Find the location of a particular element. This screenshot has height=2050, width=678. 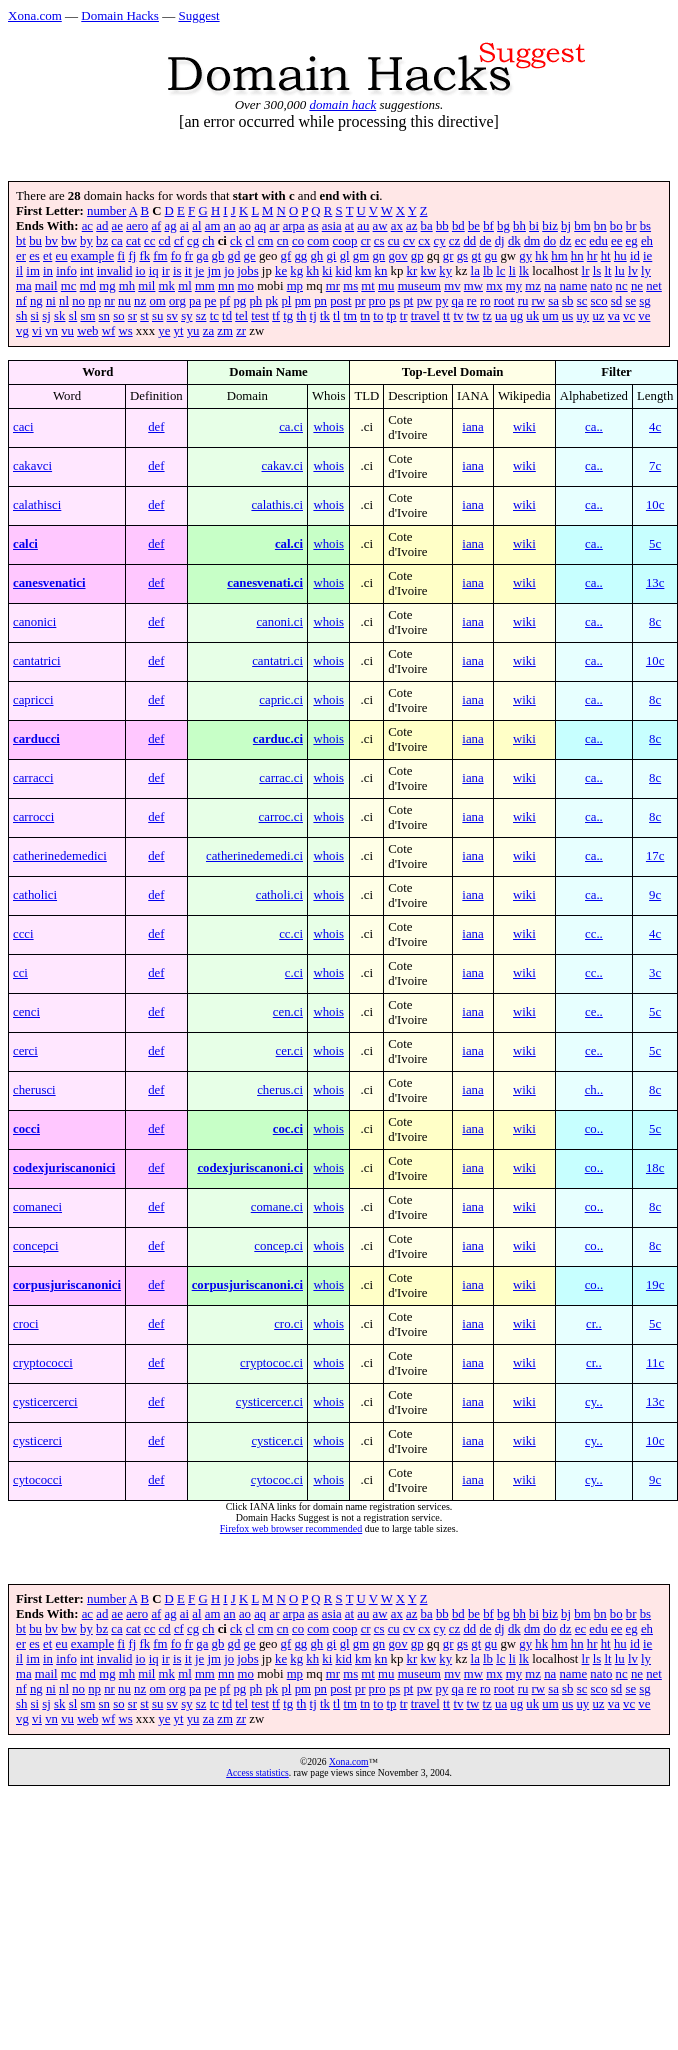

tp is located at coordinates (392, 316).